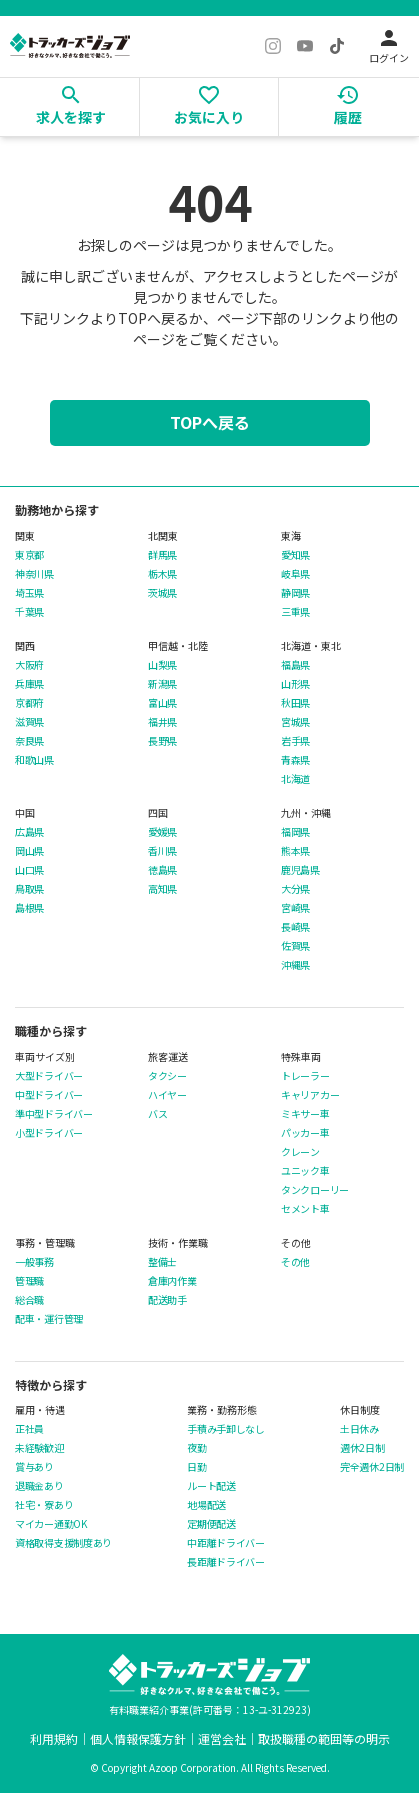 This screenshot has height=1793, width=419. Describe the element at coordinates (211, 1486) in the screenshot. I see `ルート配送` at that location.